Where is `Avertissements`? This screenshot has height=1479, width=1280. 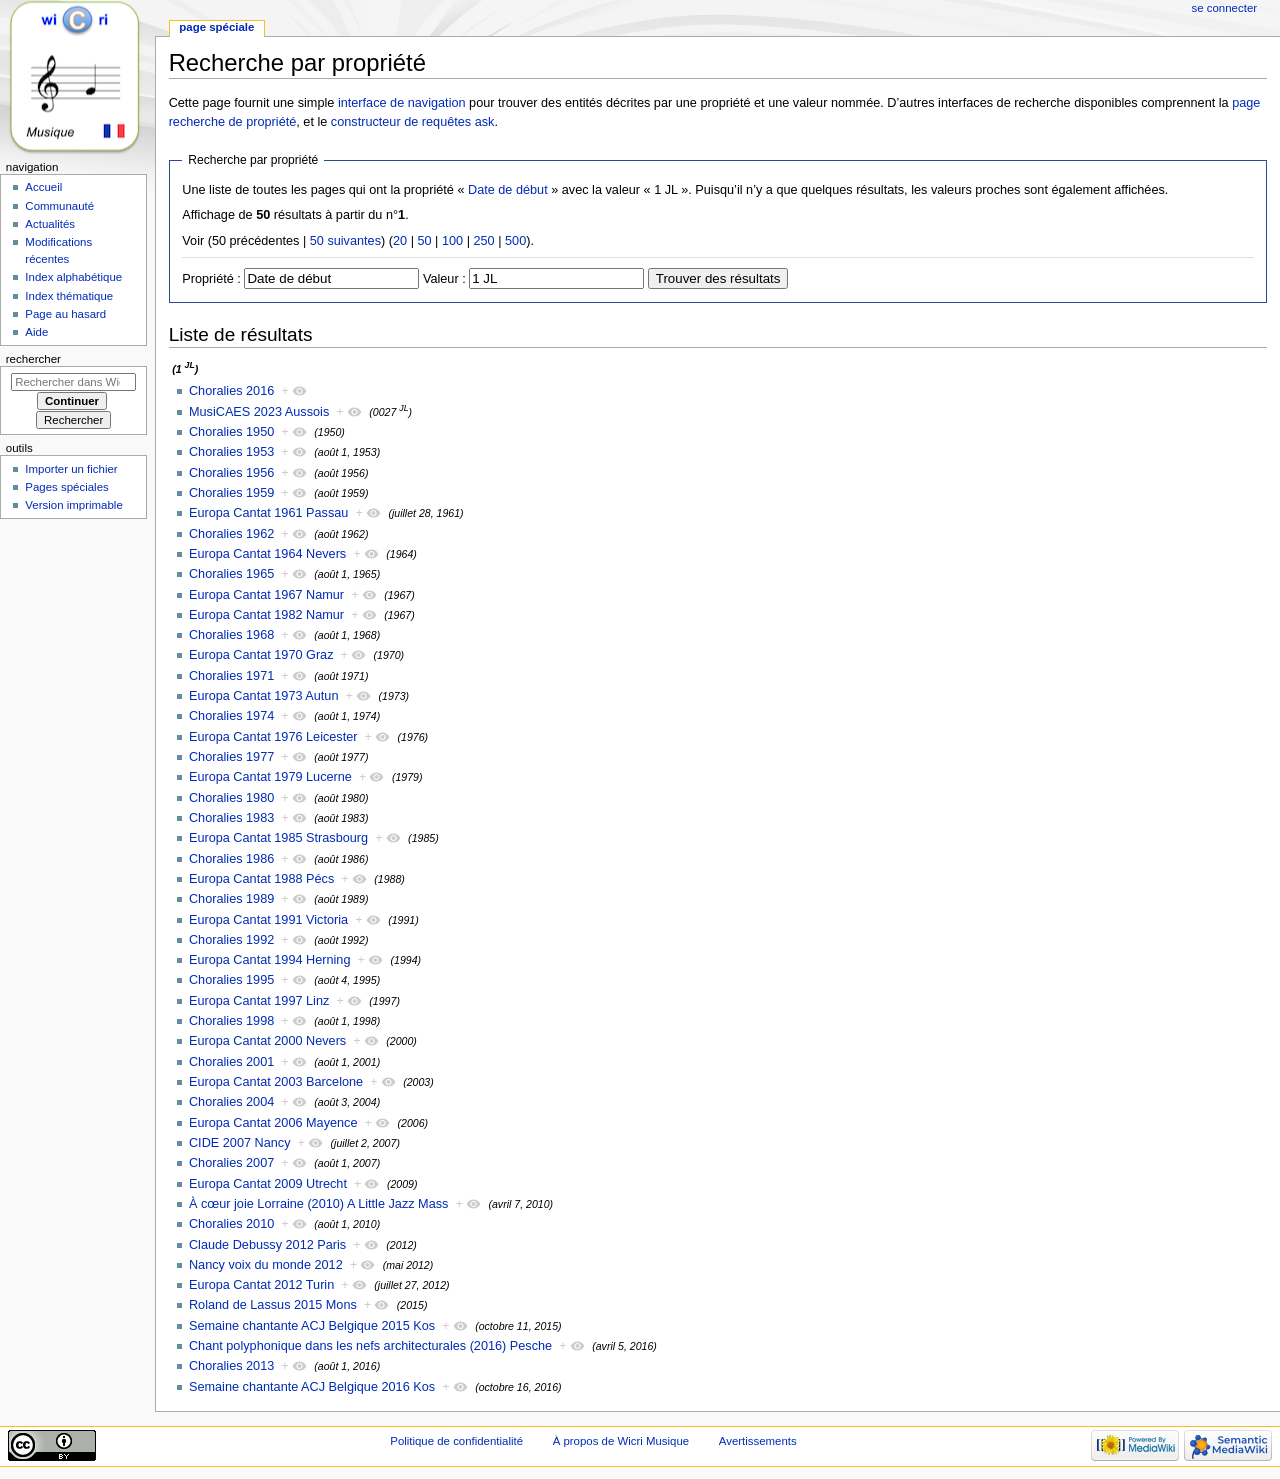
Avertissements is located at coordinates (758, 1441).